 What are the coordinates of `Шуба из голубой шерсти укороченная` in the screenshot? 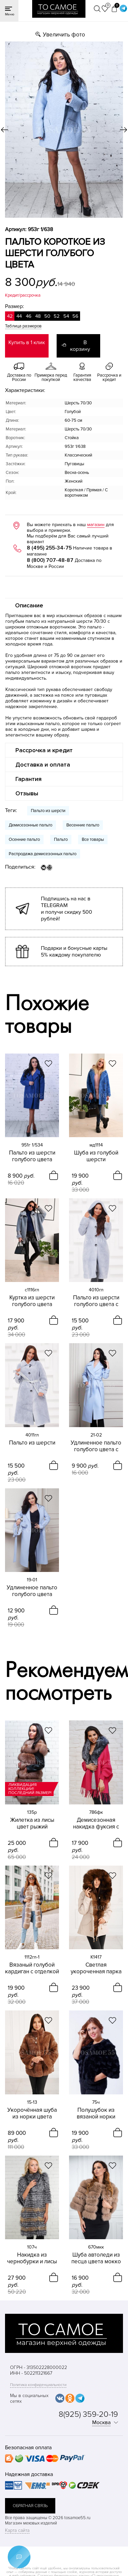 It's located at (96, 1156).